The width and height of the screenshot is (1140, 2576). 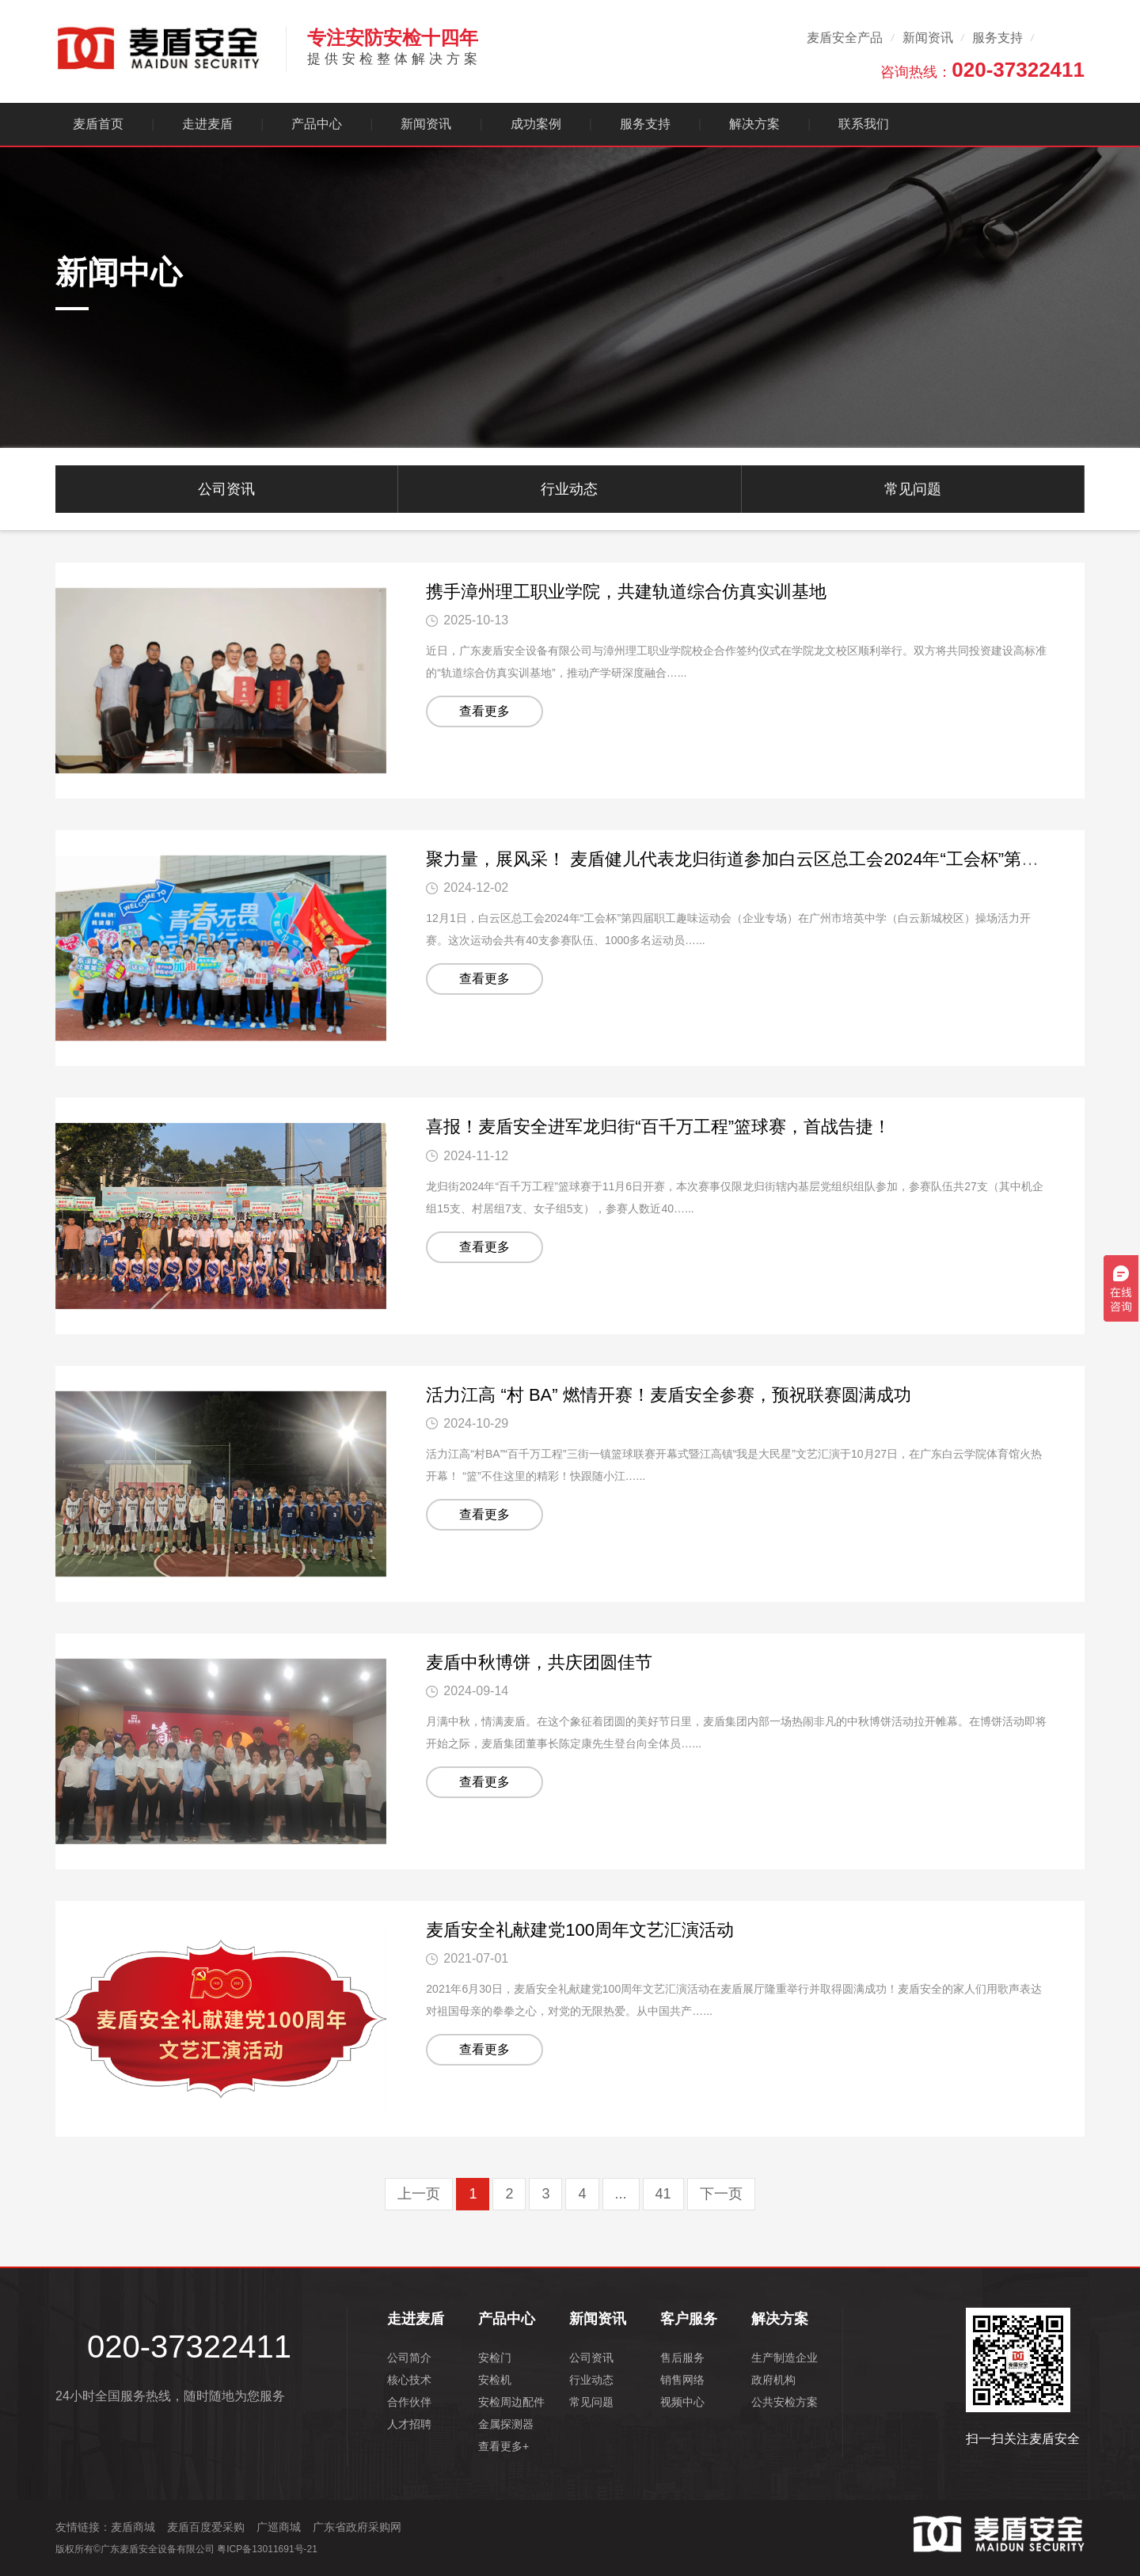 What do you see at coordinates (267, 2549) in the screenshot?
I see `粤ICP备13011691号-21` at bounding box center [267, 2549].